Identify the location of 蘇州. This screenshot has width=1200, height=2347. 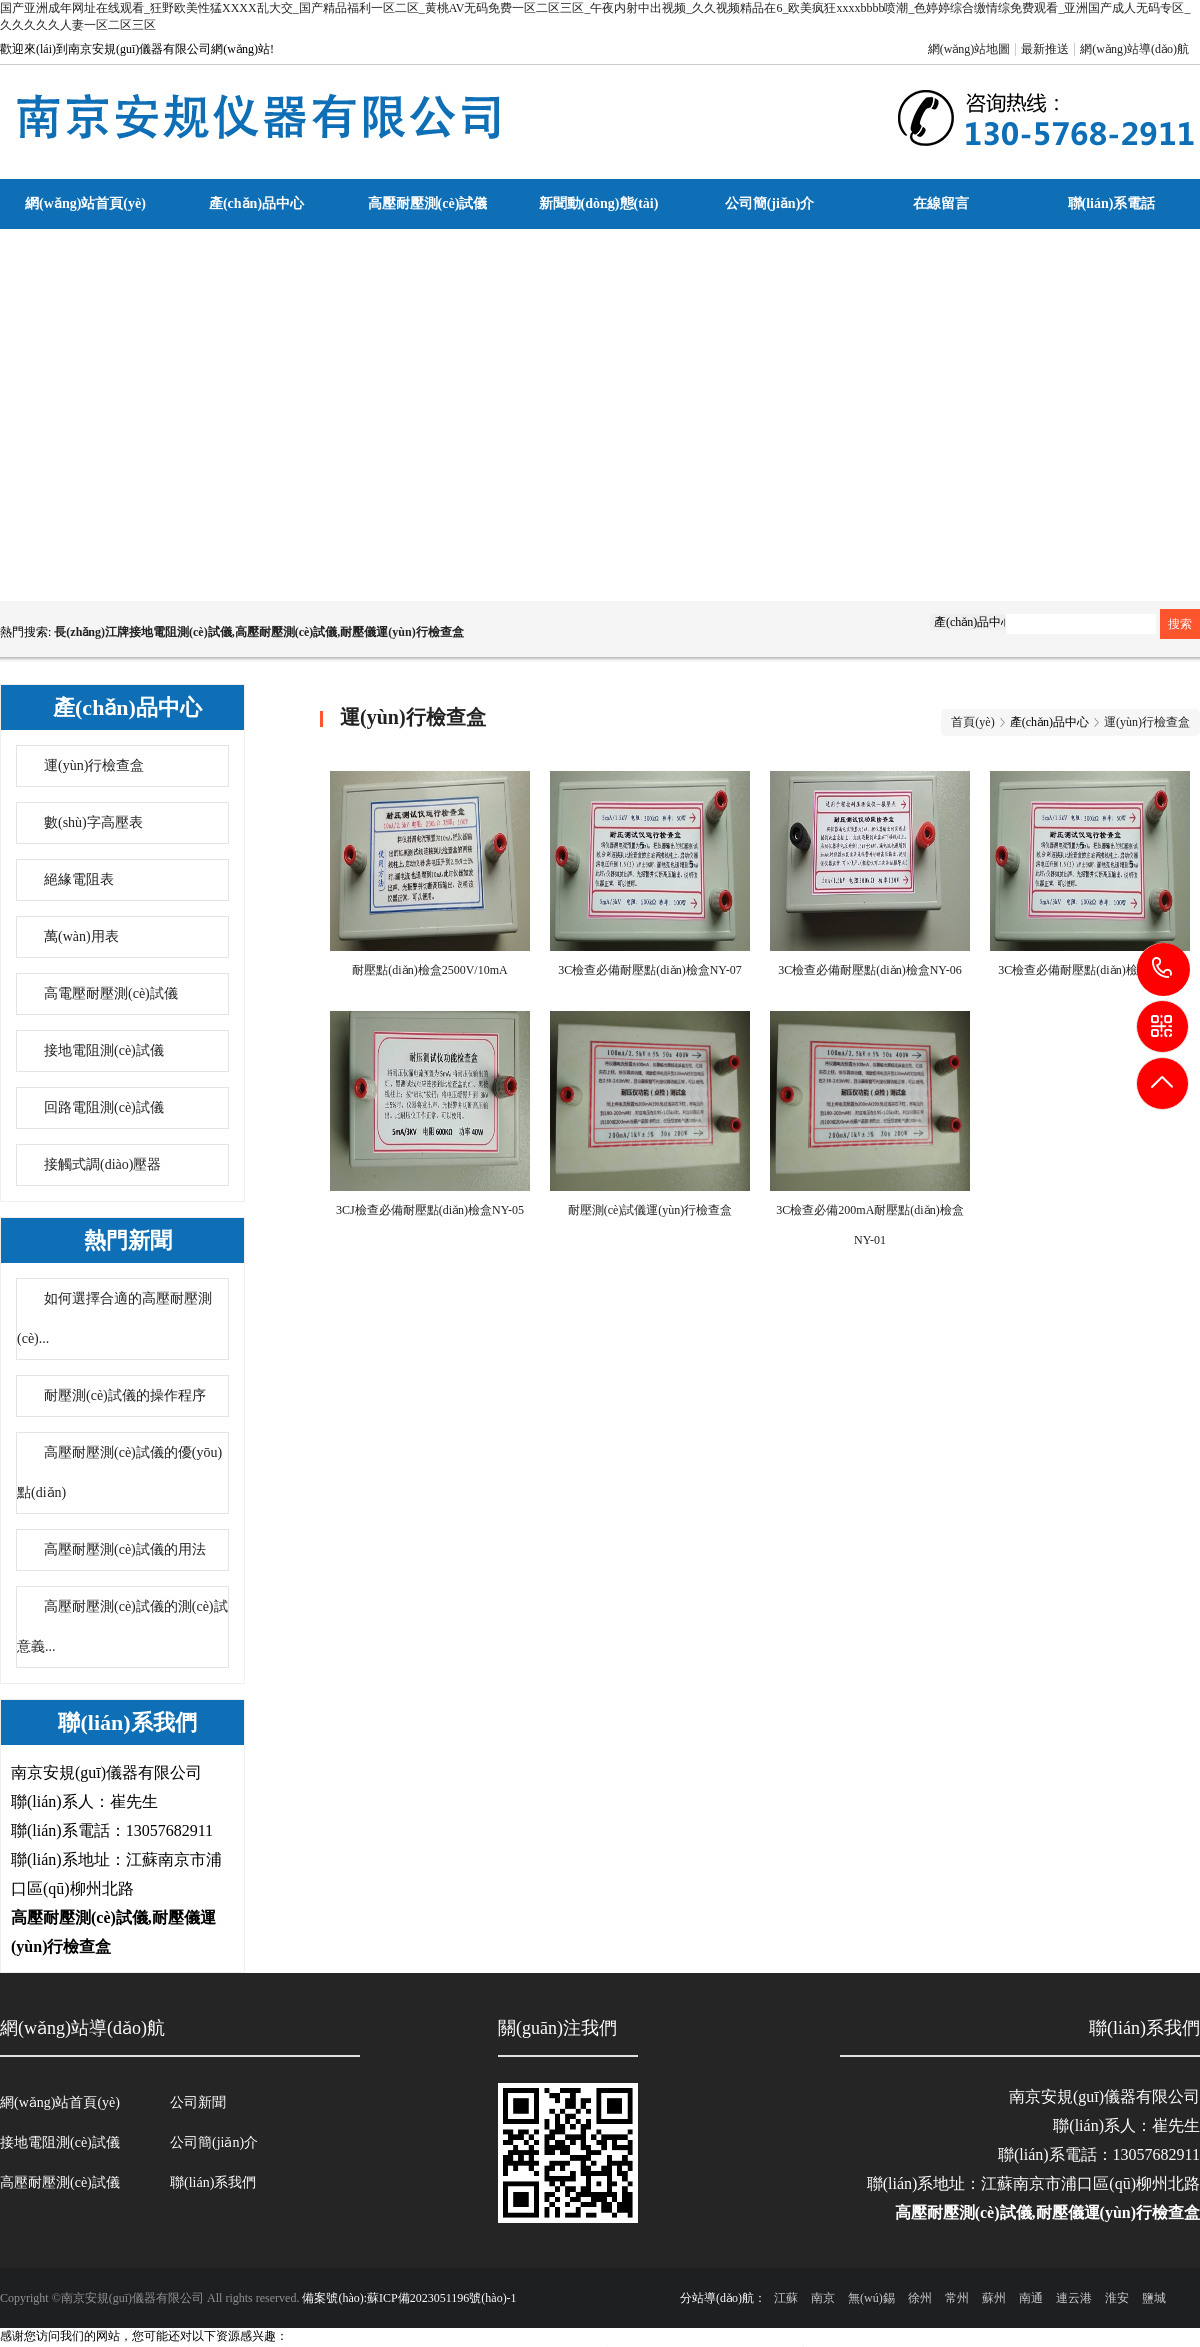
(994, 2298).